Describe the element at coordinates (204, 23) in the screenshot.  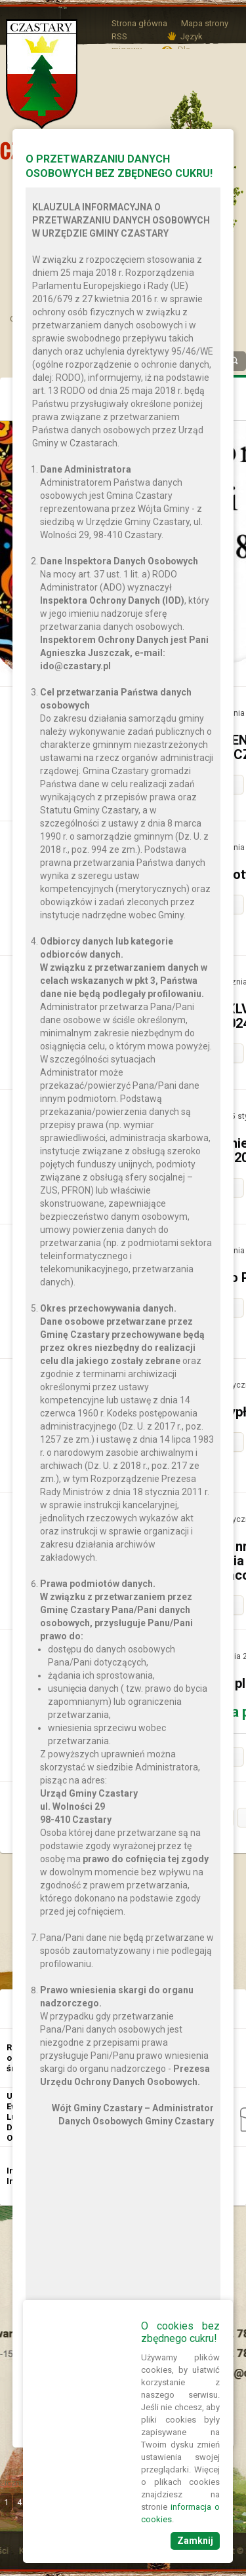
I see `Mapa strony` at that location.